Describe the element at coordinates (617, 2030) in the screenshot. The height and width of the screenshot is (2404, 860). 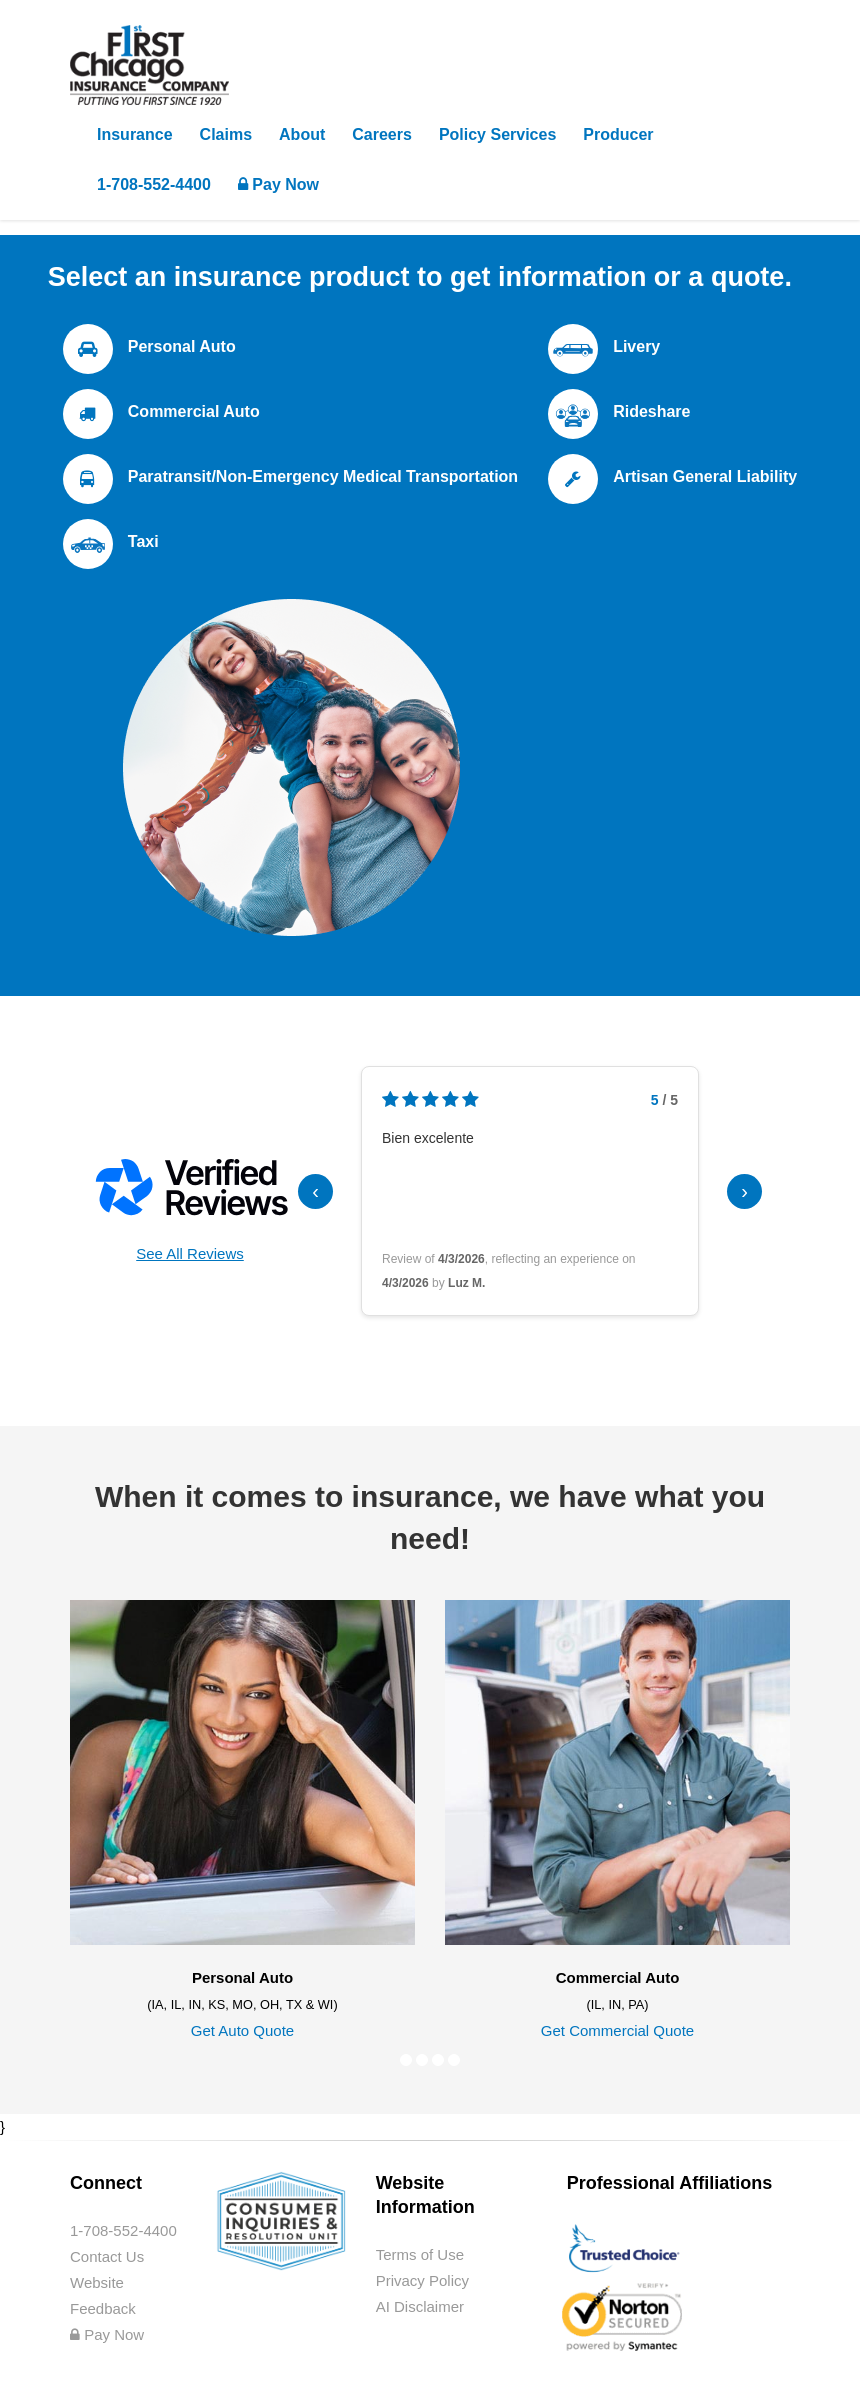
I see `Get Commercial Quote` at that location.